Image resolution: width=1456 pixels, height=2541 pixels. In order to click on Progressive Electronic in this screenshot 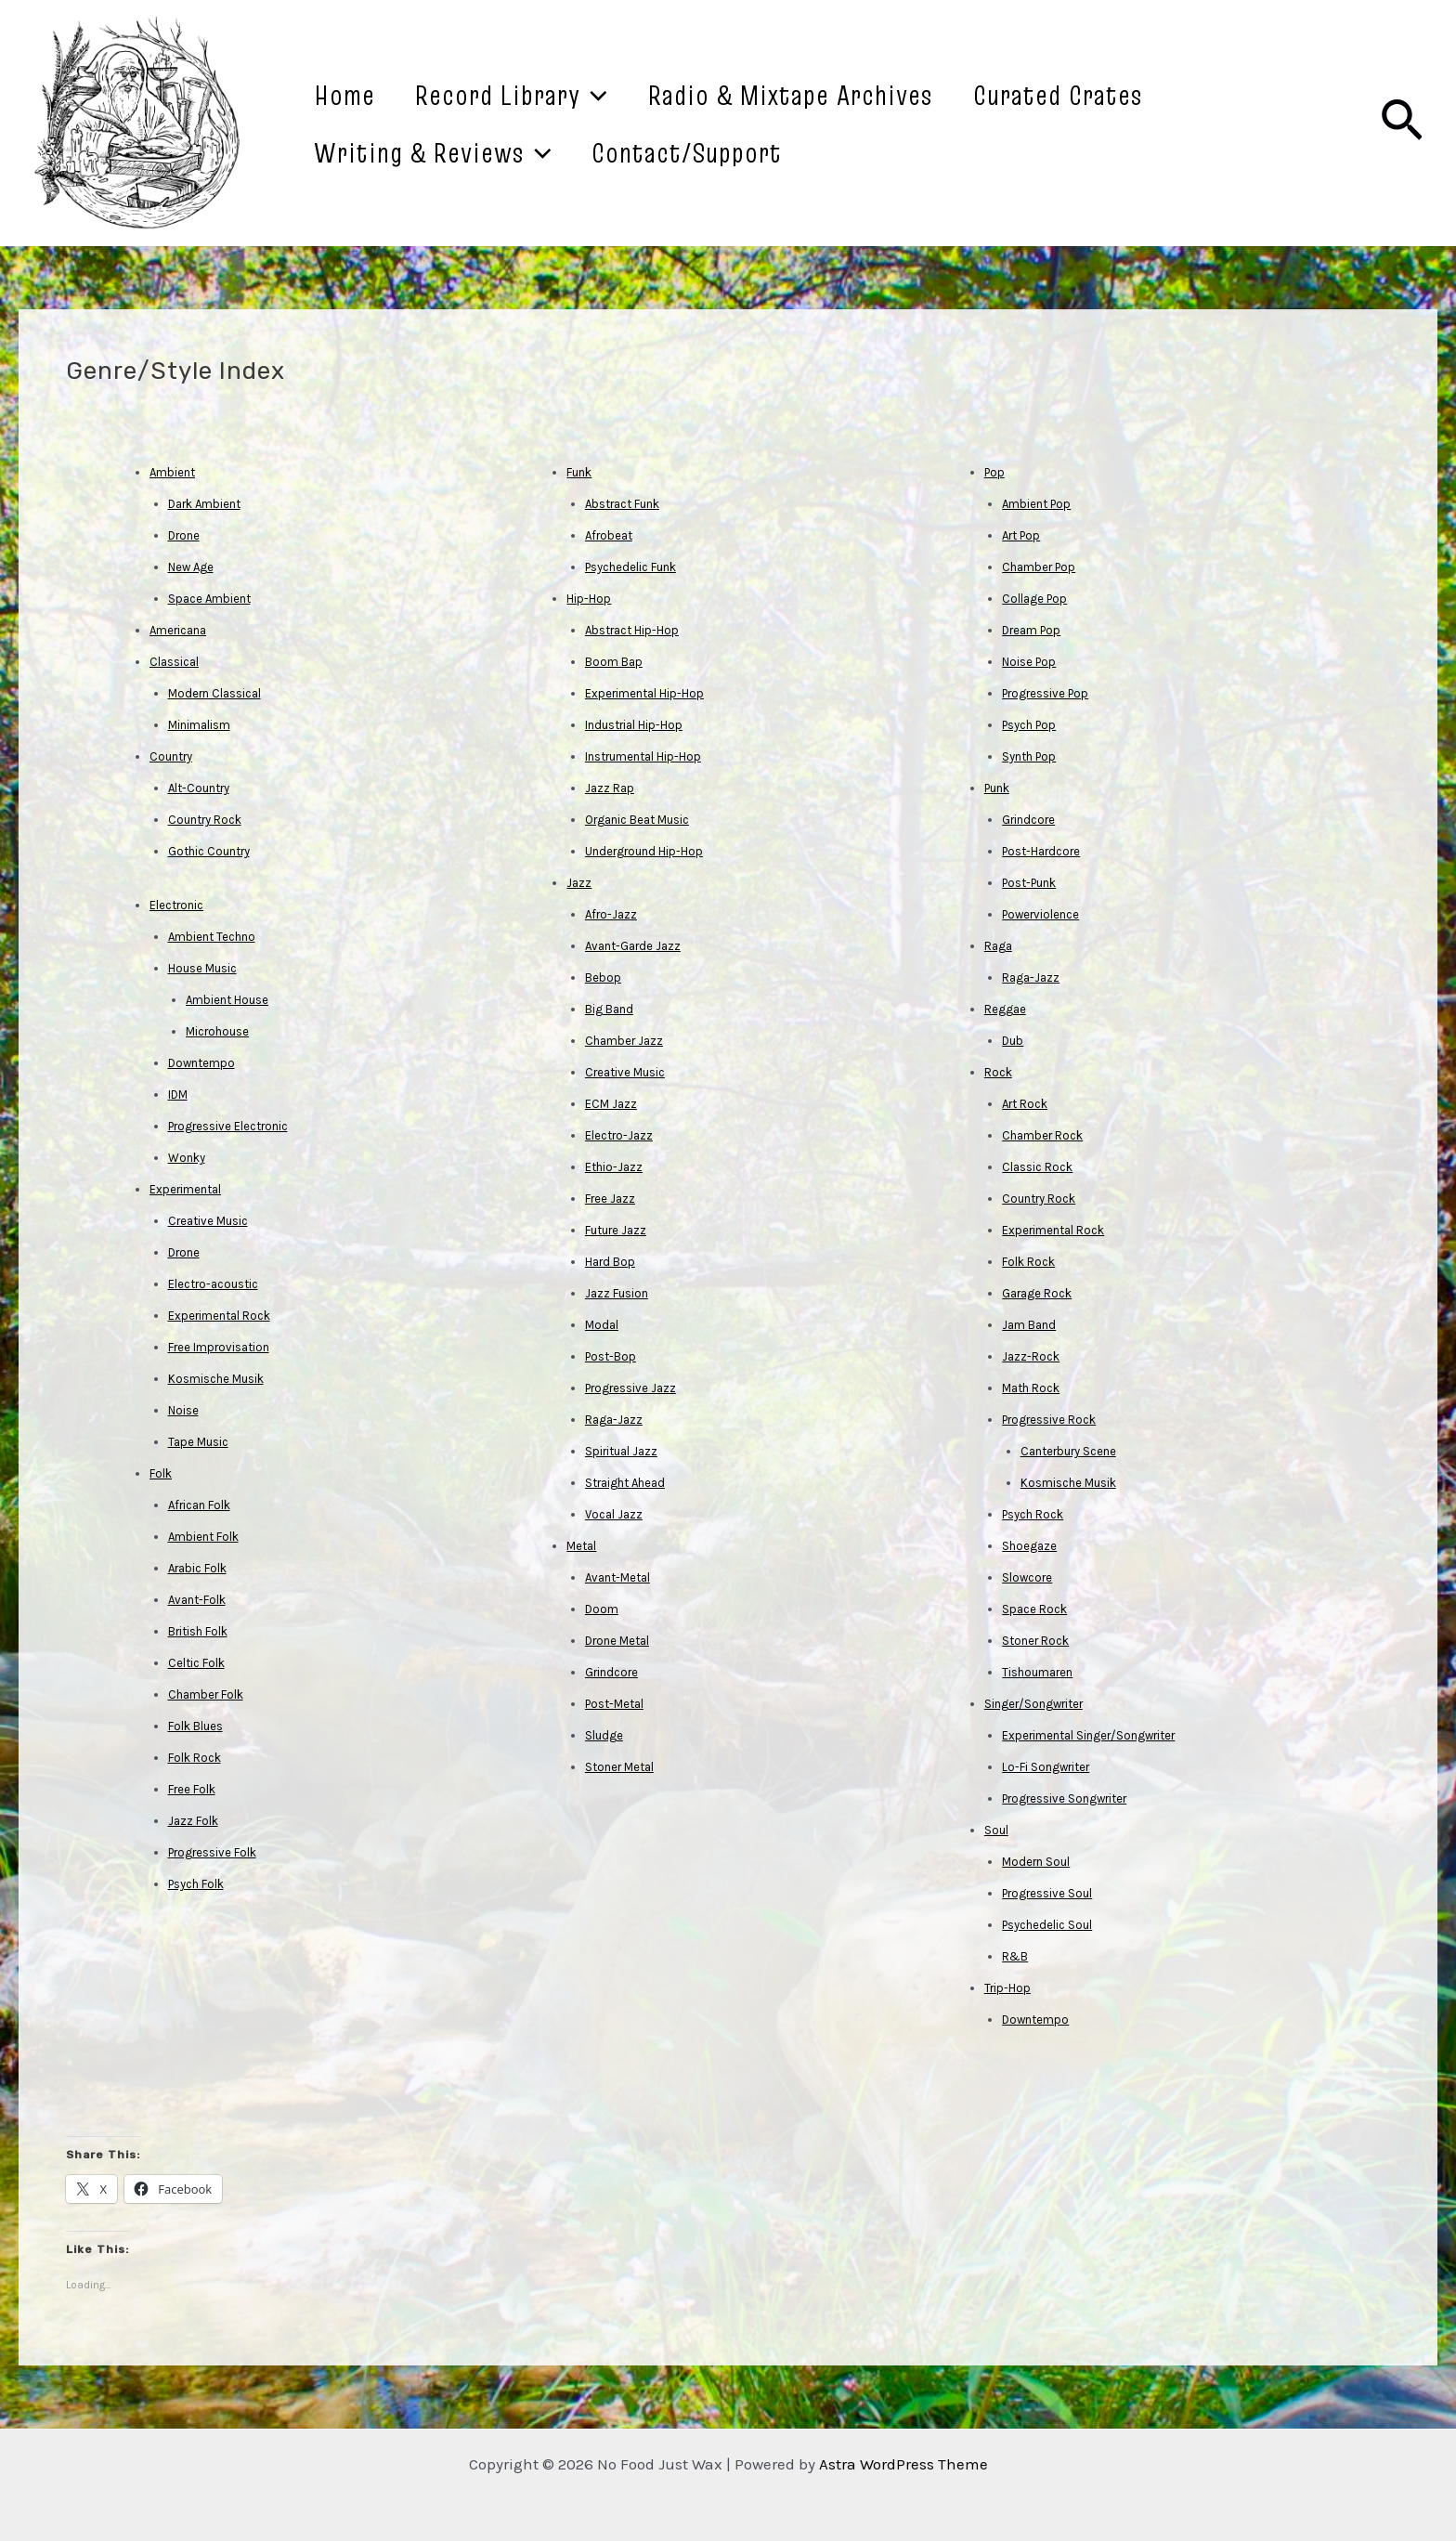, I will do `click(228, 1126)`.